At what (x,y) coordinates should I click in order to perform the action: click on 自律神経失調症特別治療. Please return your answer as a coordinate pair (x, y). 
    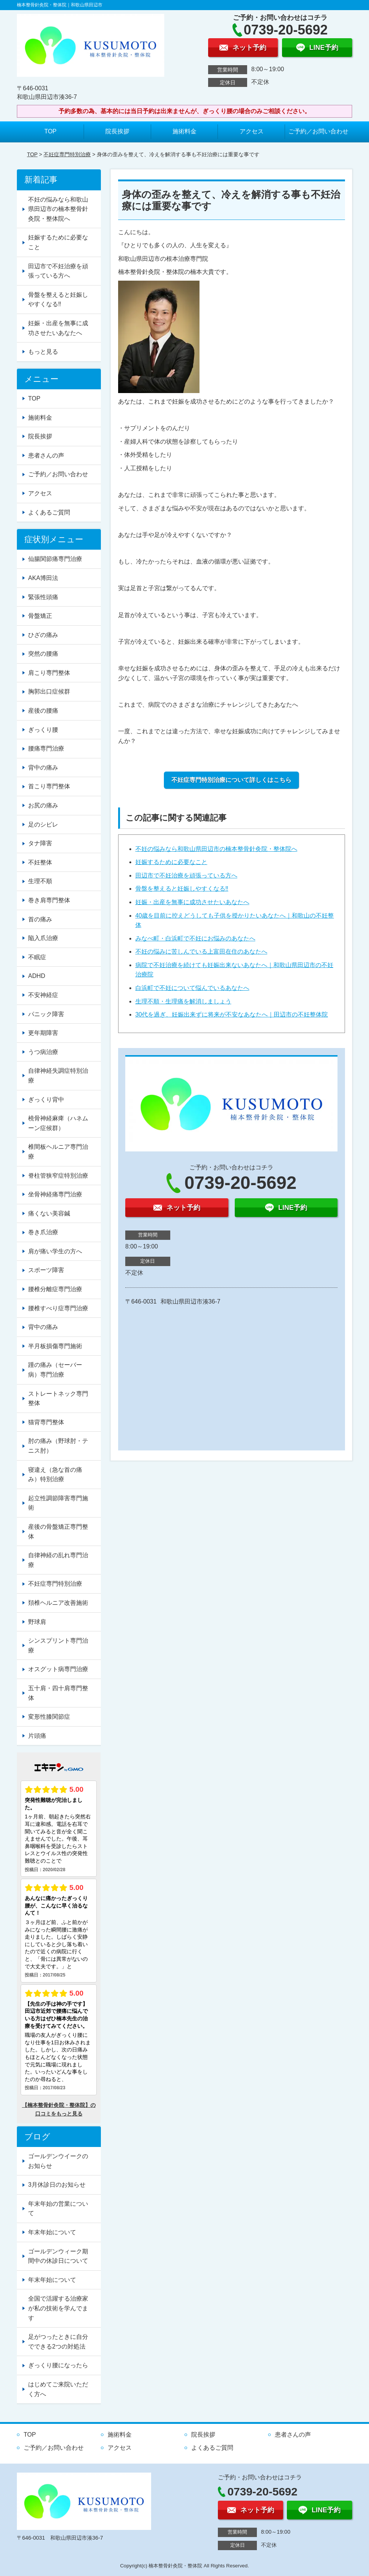
    Looking at the image, I should click on (58, 1075).